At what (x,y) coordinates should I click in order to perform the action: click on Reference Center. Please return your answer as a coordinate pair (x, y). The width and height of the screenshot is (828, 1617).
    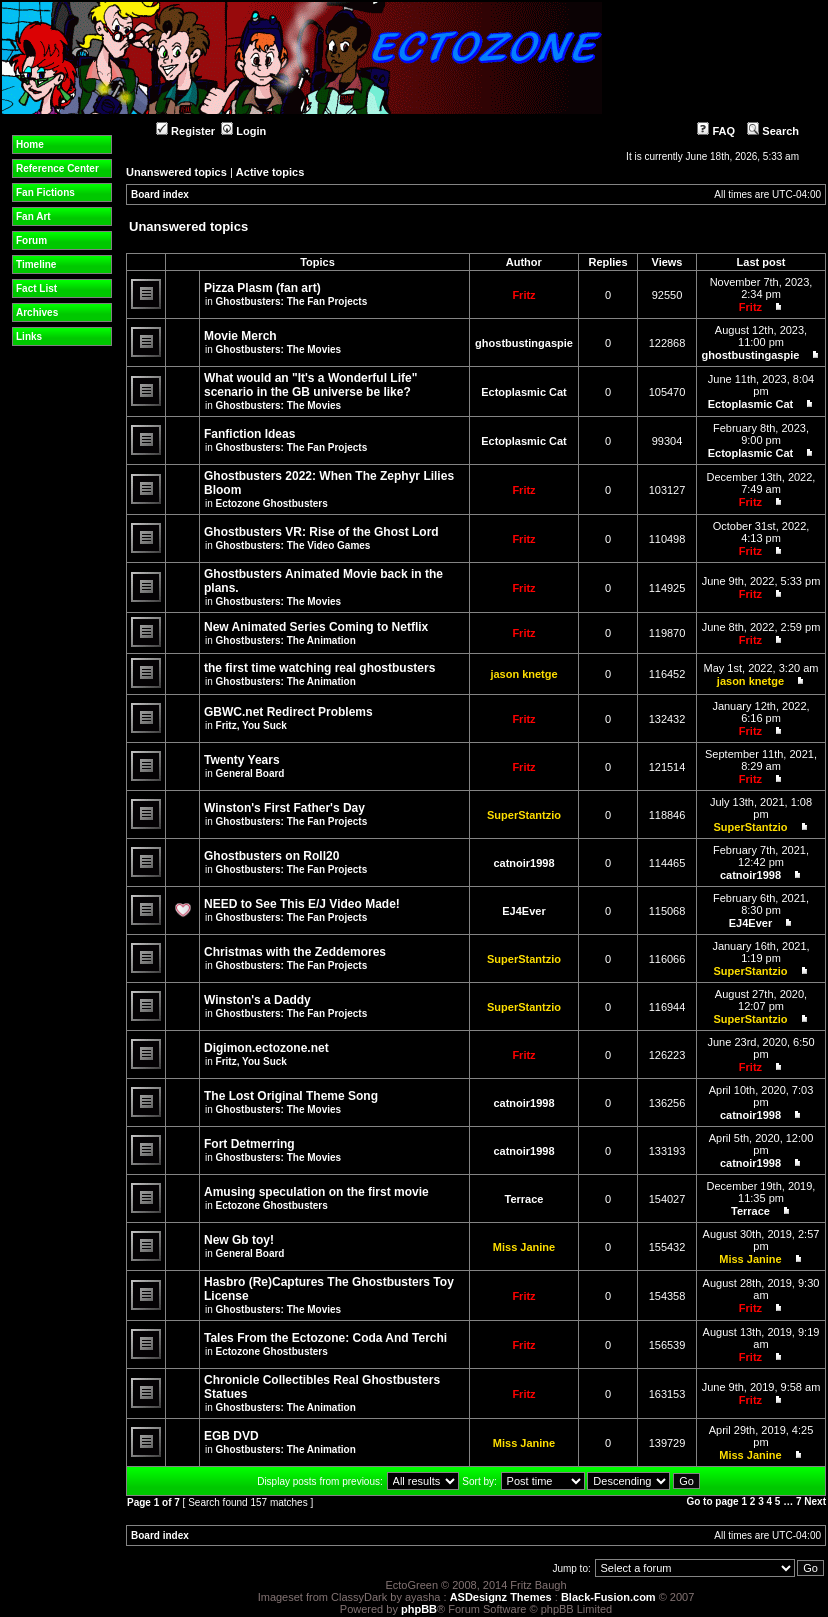
    Looking at the image, I should click on (57, 168).